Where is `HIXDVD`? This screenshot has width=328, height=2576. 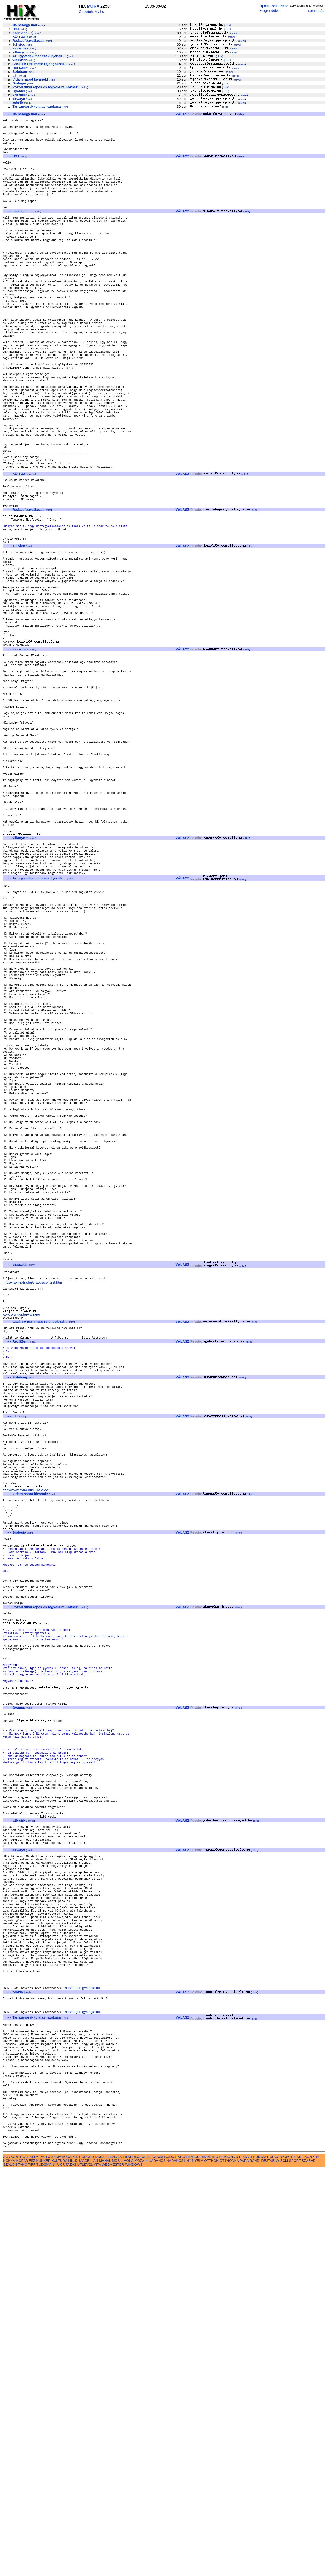
HIXDVD is located at coordinates (245, 2563).